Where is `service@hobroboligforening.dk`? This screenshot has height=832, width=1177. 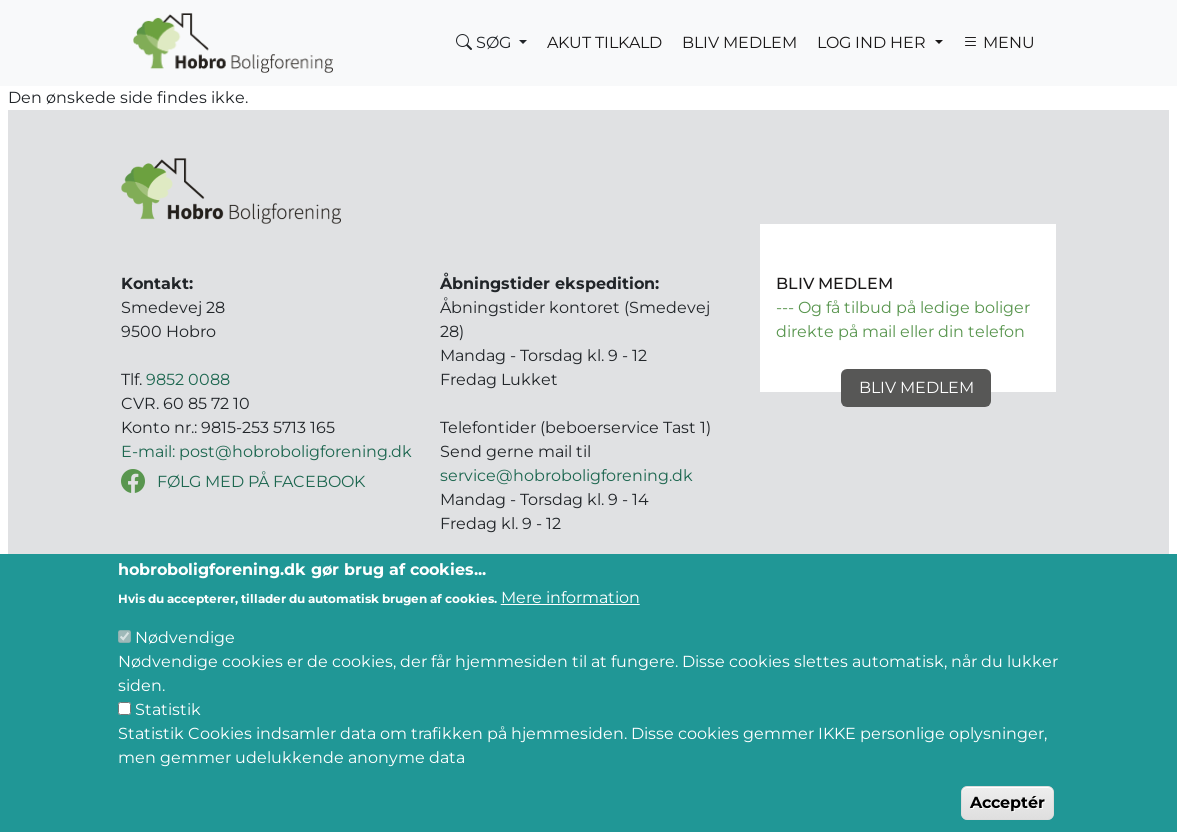 service@hobroboligforening.dk is located at coordinates (566, 475).